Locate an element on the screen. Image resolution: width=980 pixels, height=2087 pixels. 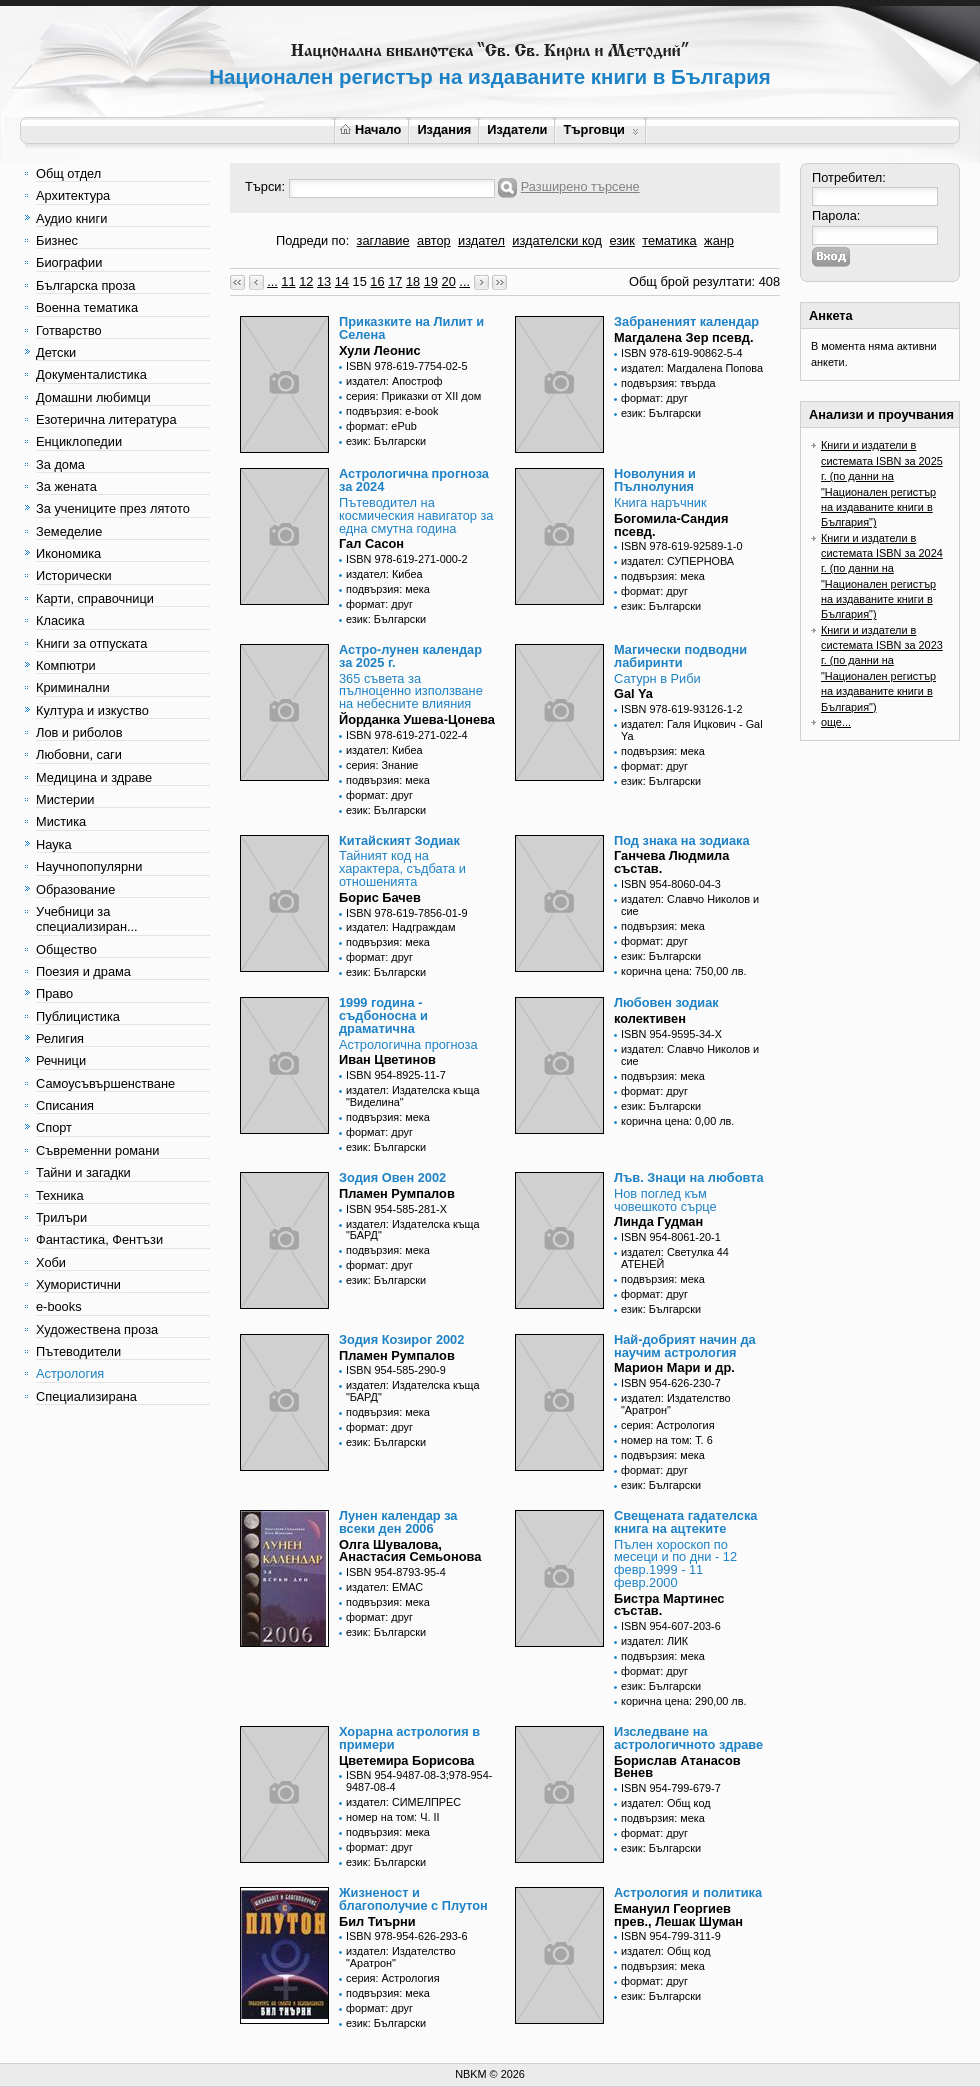
Гал Сасон is located at coordinates (371, 543).